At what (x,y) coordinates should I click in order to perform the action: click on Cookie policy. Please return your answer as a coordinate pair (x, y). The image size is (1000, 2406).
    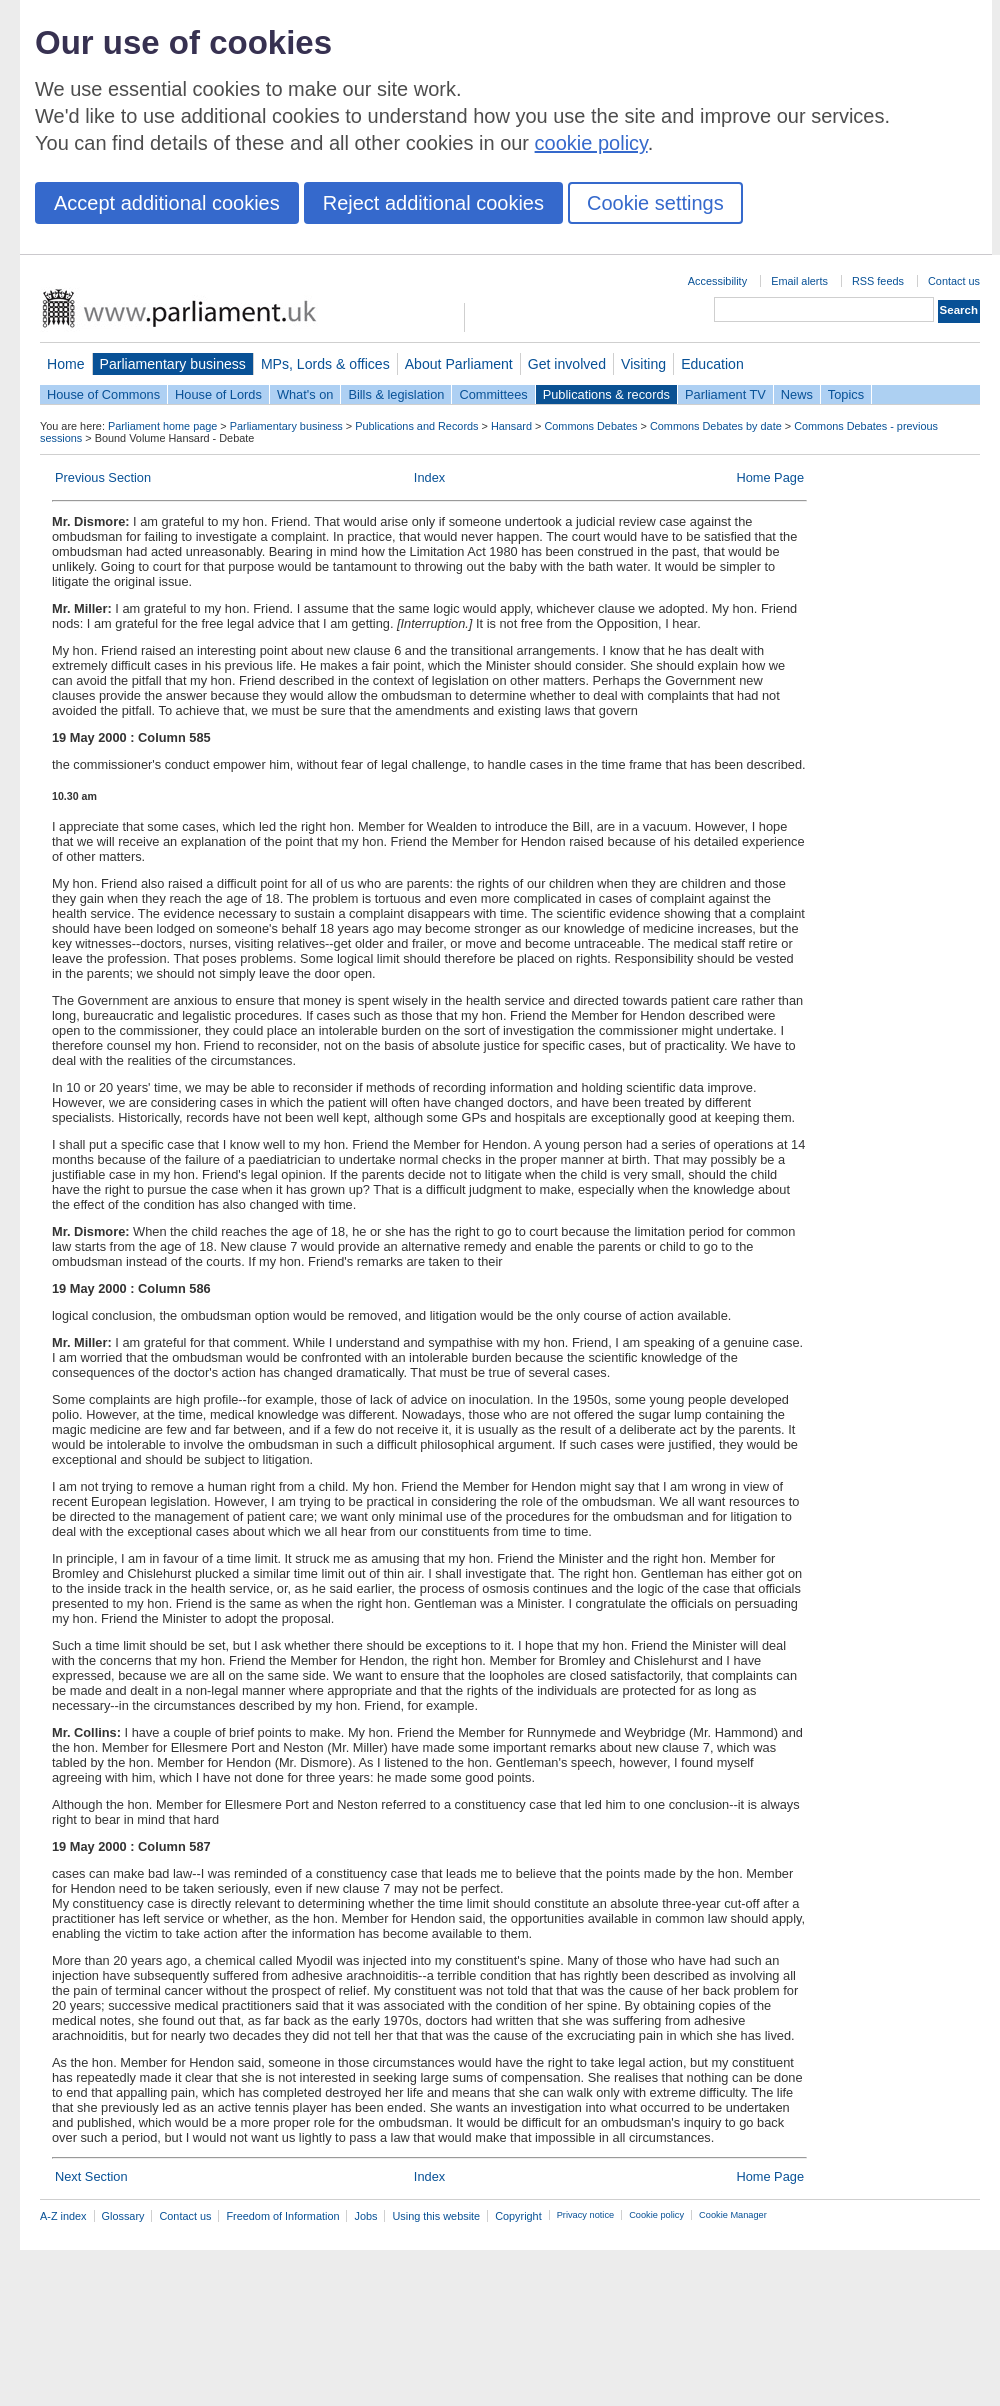
    Looking at the image, I should click on (656, 2215).